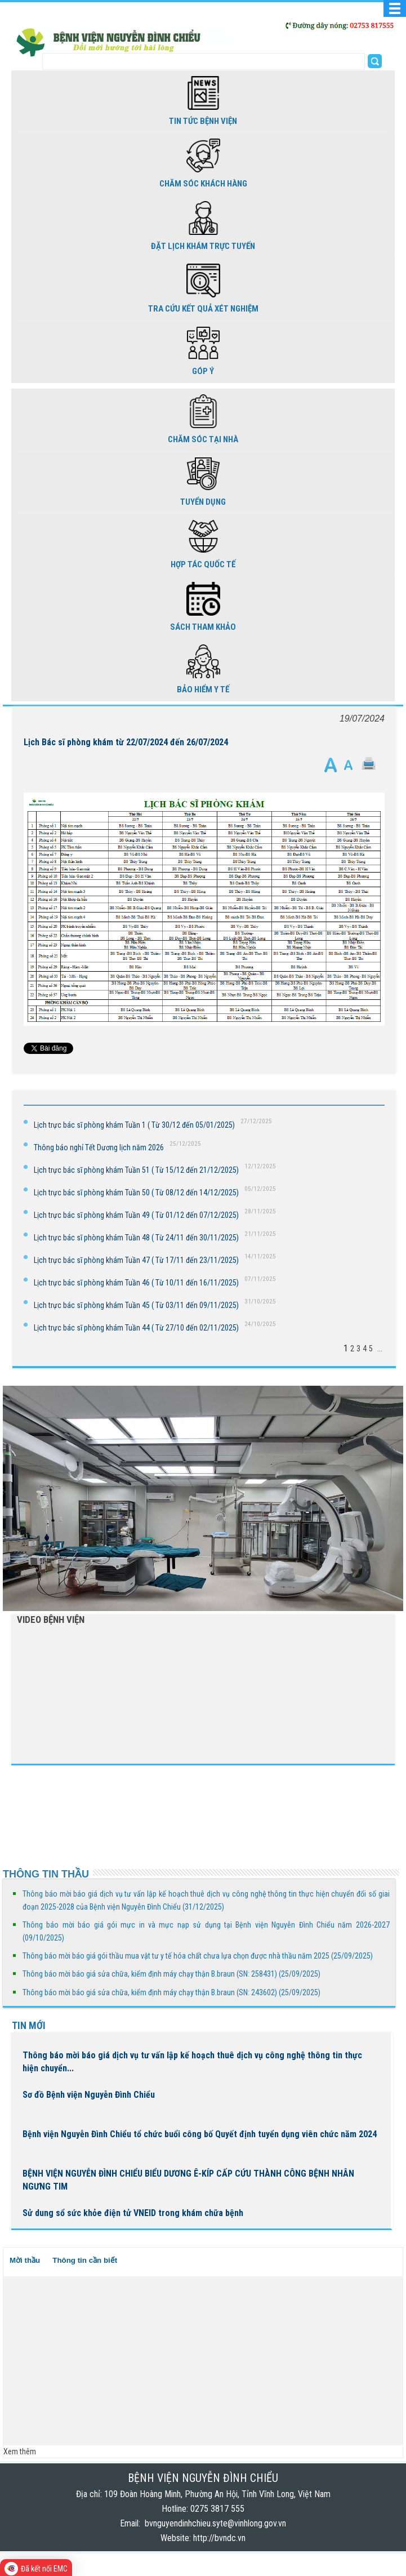 This screenshot has height=2576, width=406. Describe the element at coordinates (171, 1973) in the screenshot. I see `Thông báo mời báo giá sửa chữa, kiểm định máy chạy thận B.braun (SN: 258431) (25/09/2025)` at that location.